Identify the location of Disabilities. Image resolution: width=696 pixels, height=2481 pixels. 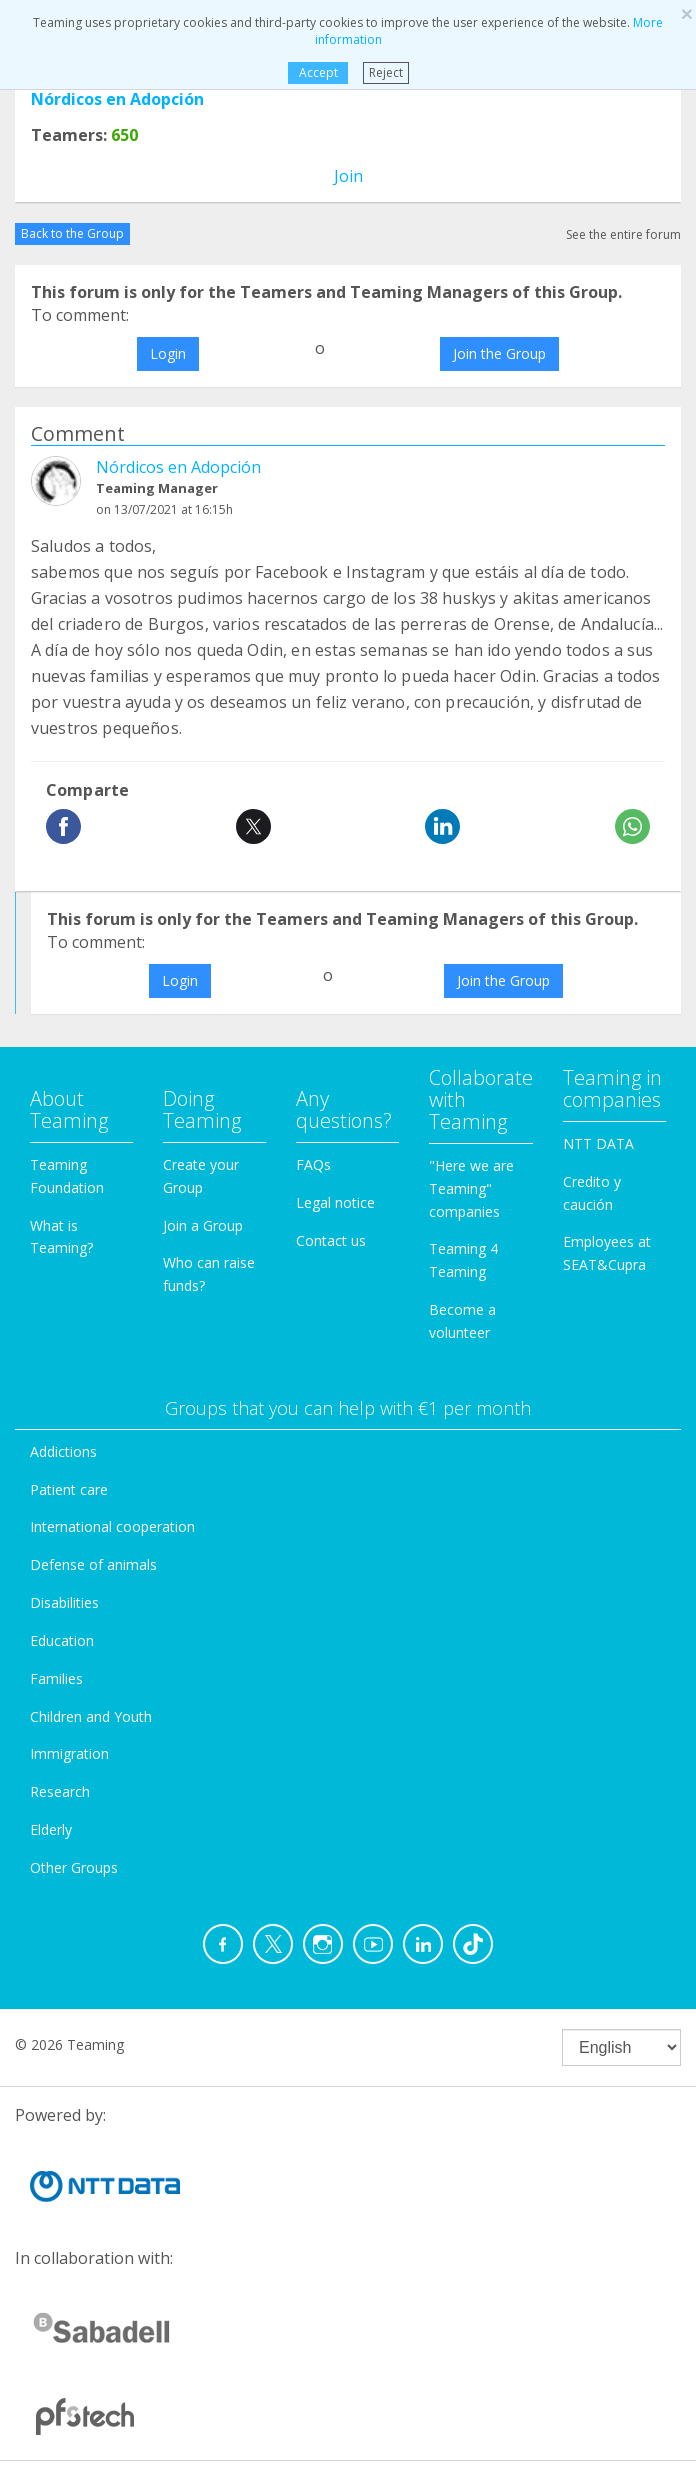
(64, 1602).